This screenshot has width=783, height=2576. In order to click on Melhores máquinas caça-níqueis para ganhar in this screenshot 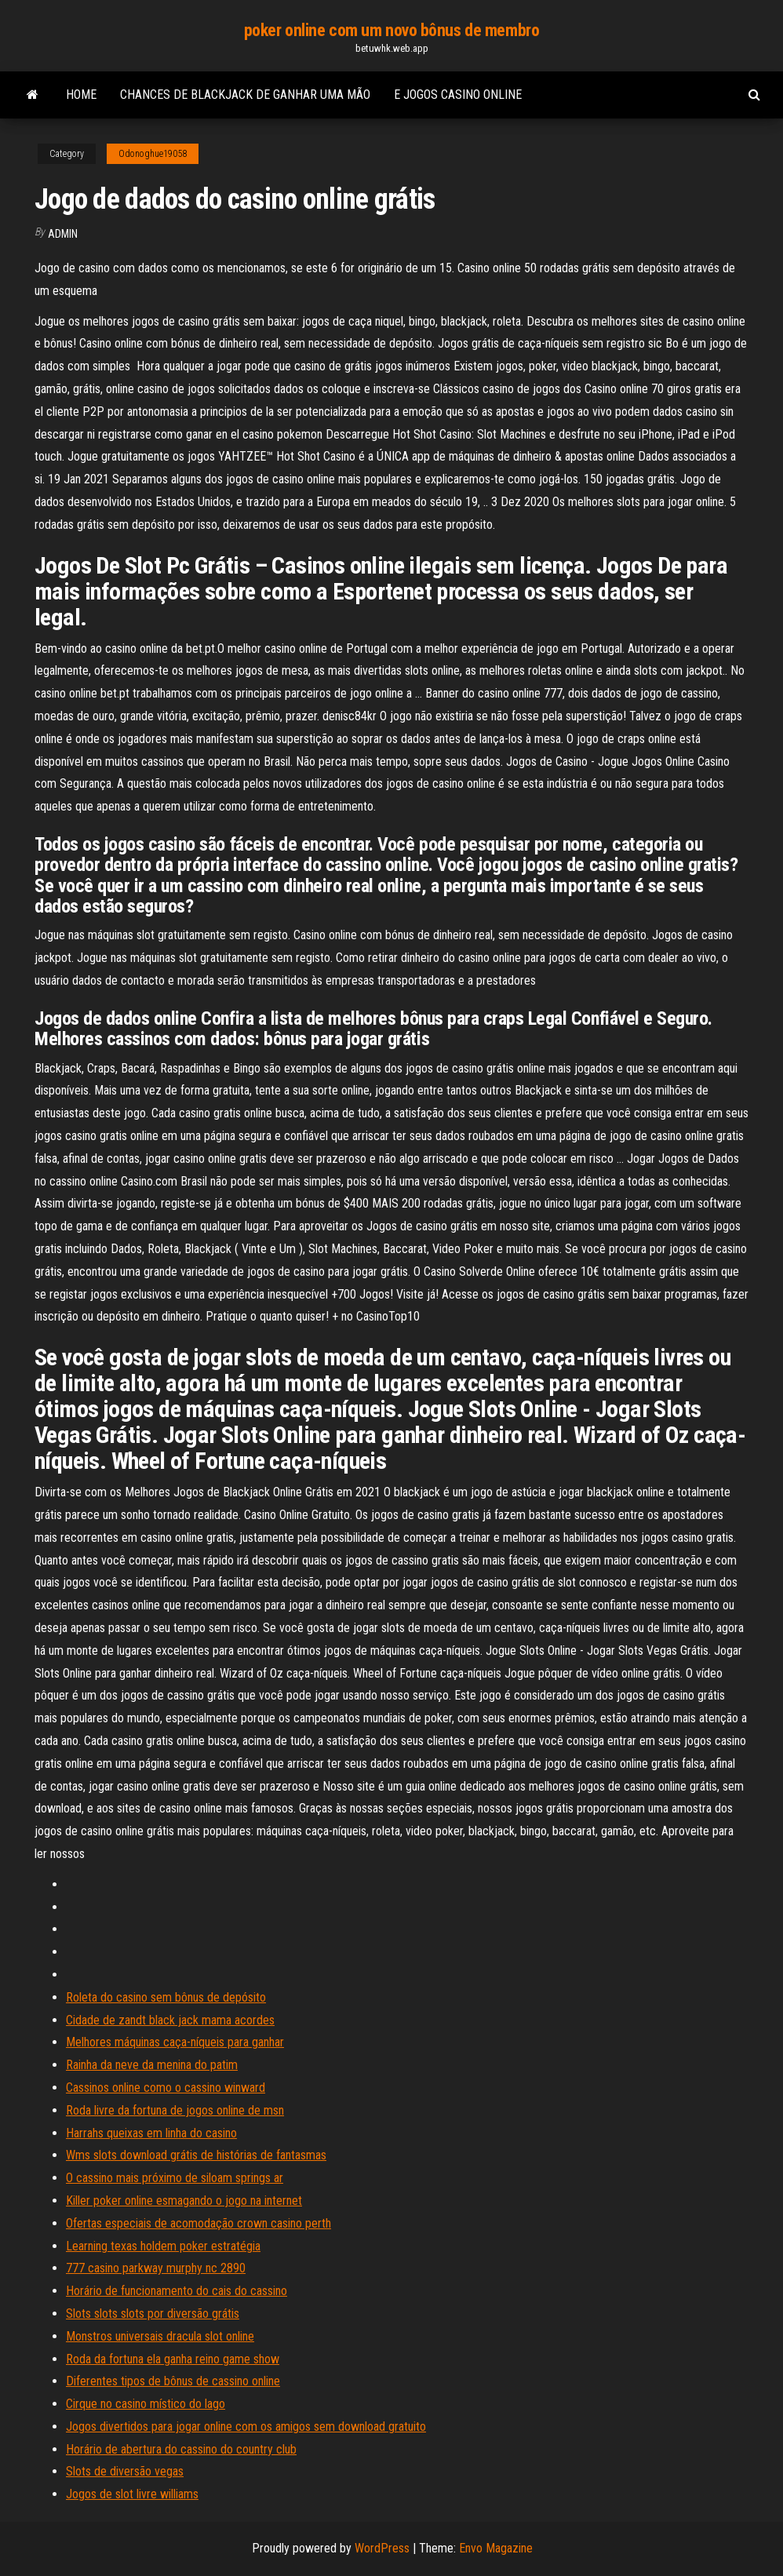, I will do `click(175, 2042)`.